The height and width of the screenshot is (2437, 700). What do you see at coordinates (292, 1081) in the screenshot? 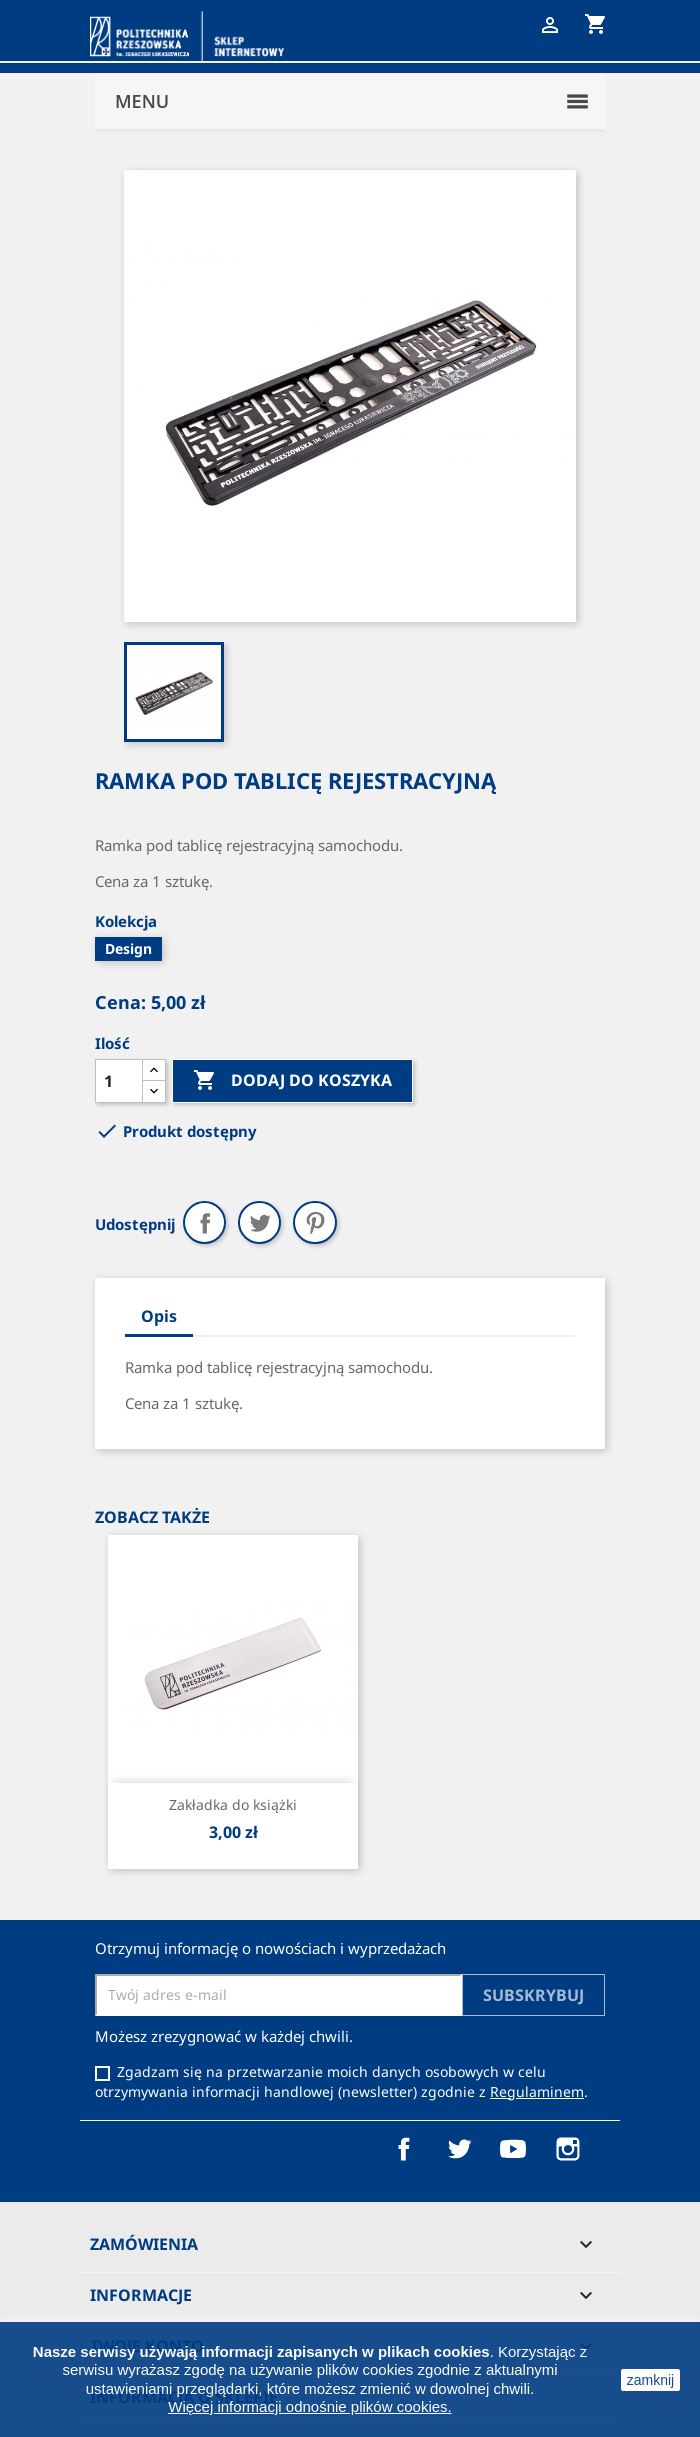
I see `Dodaj do koszyka` at bounding box center [292, 1081].